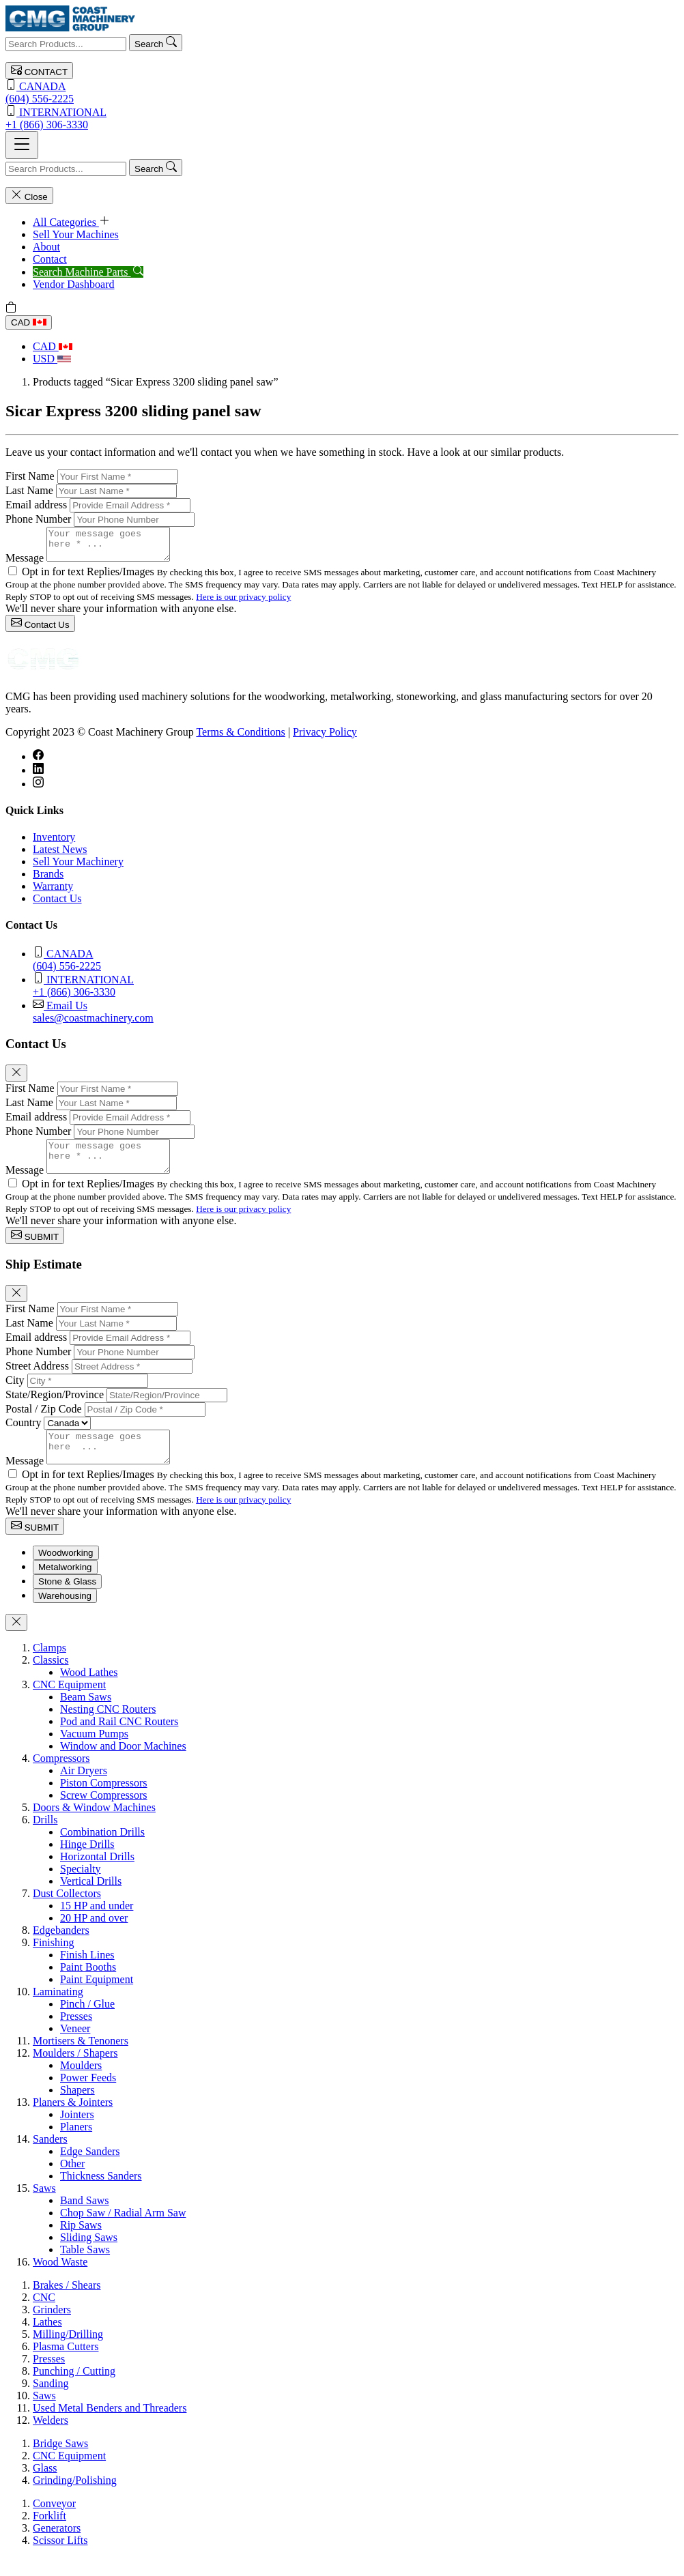  What do you see at coordinates (88, 1985) in the screenshot?
I see `Paint Booths` at bounding box center [88, 1985].